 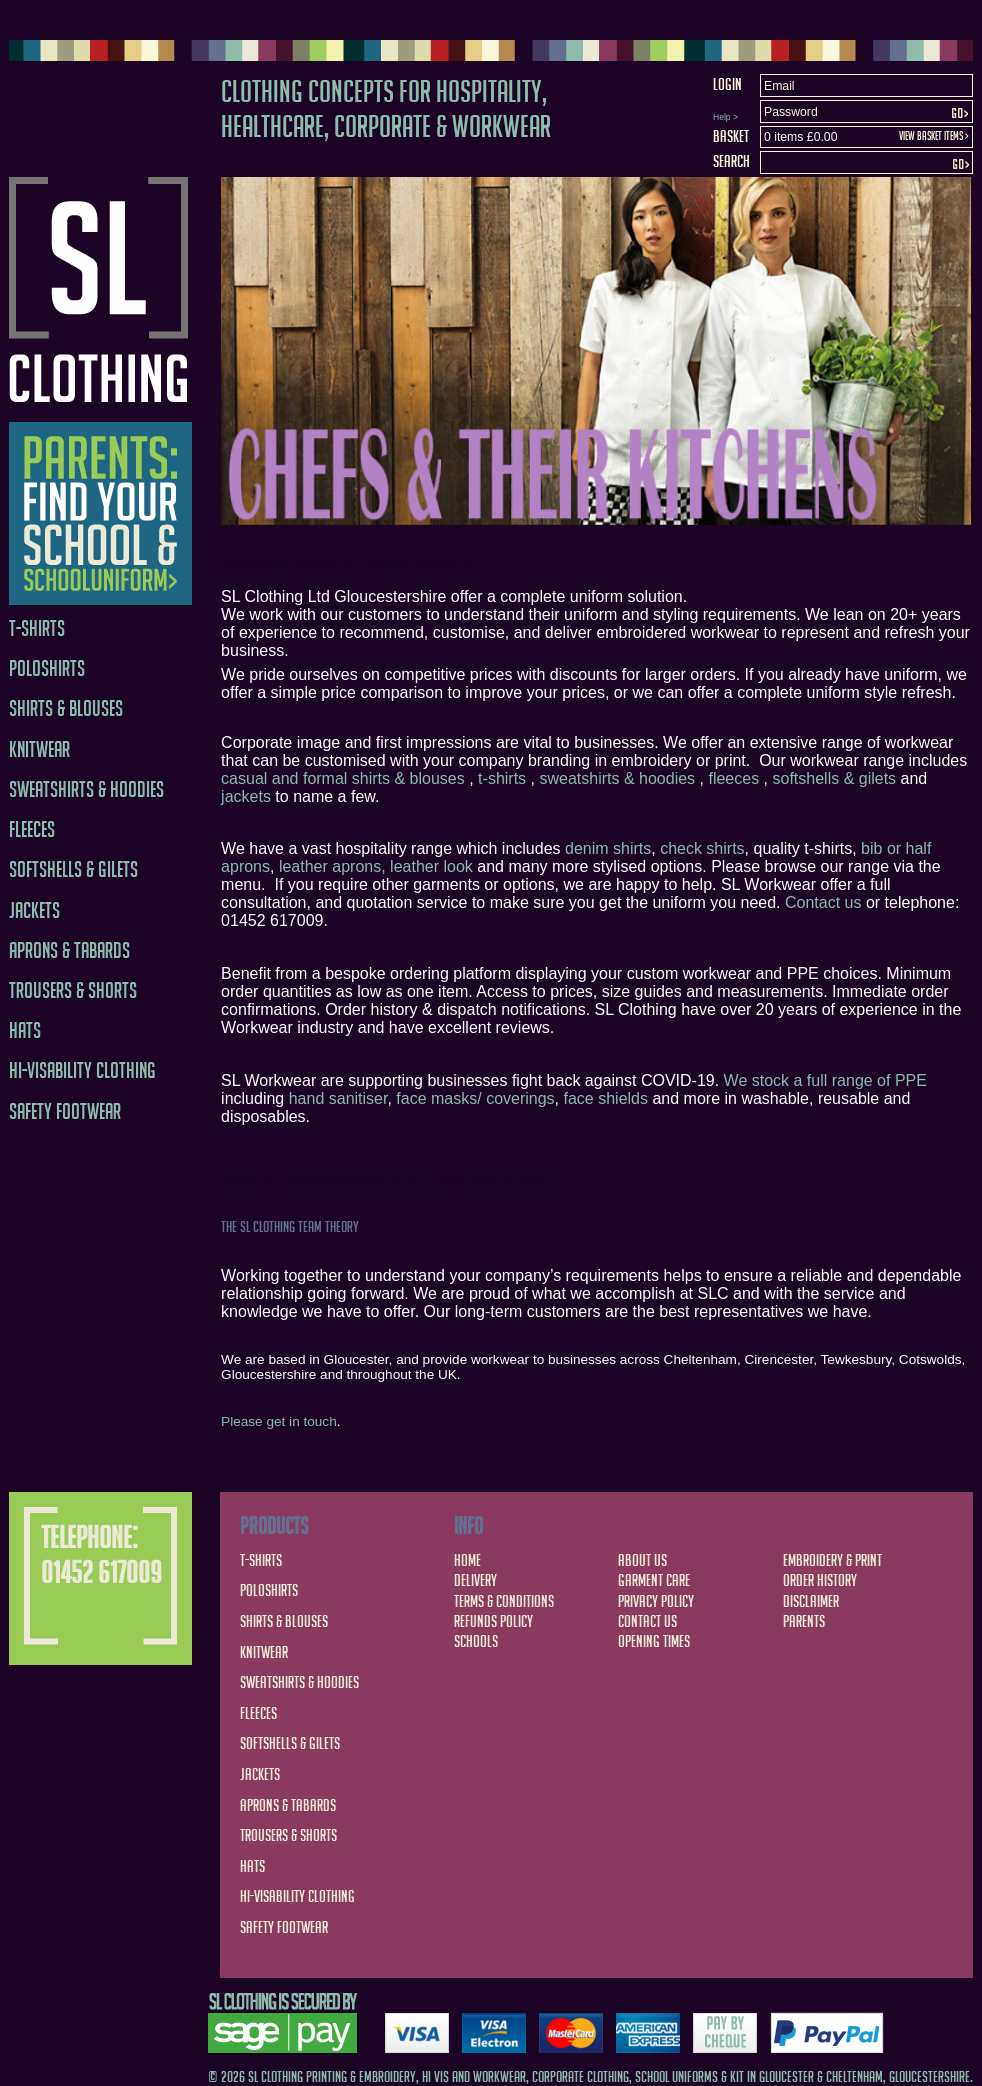 What do you see at coordinates (791, 112) in the screenshot?
I see `Password` at bounding box center [791, 112].